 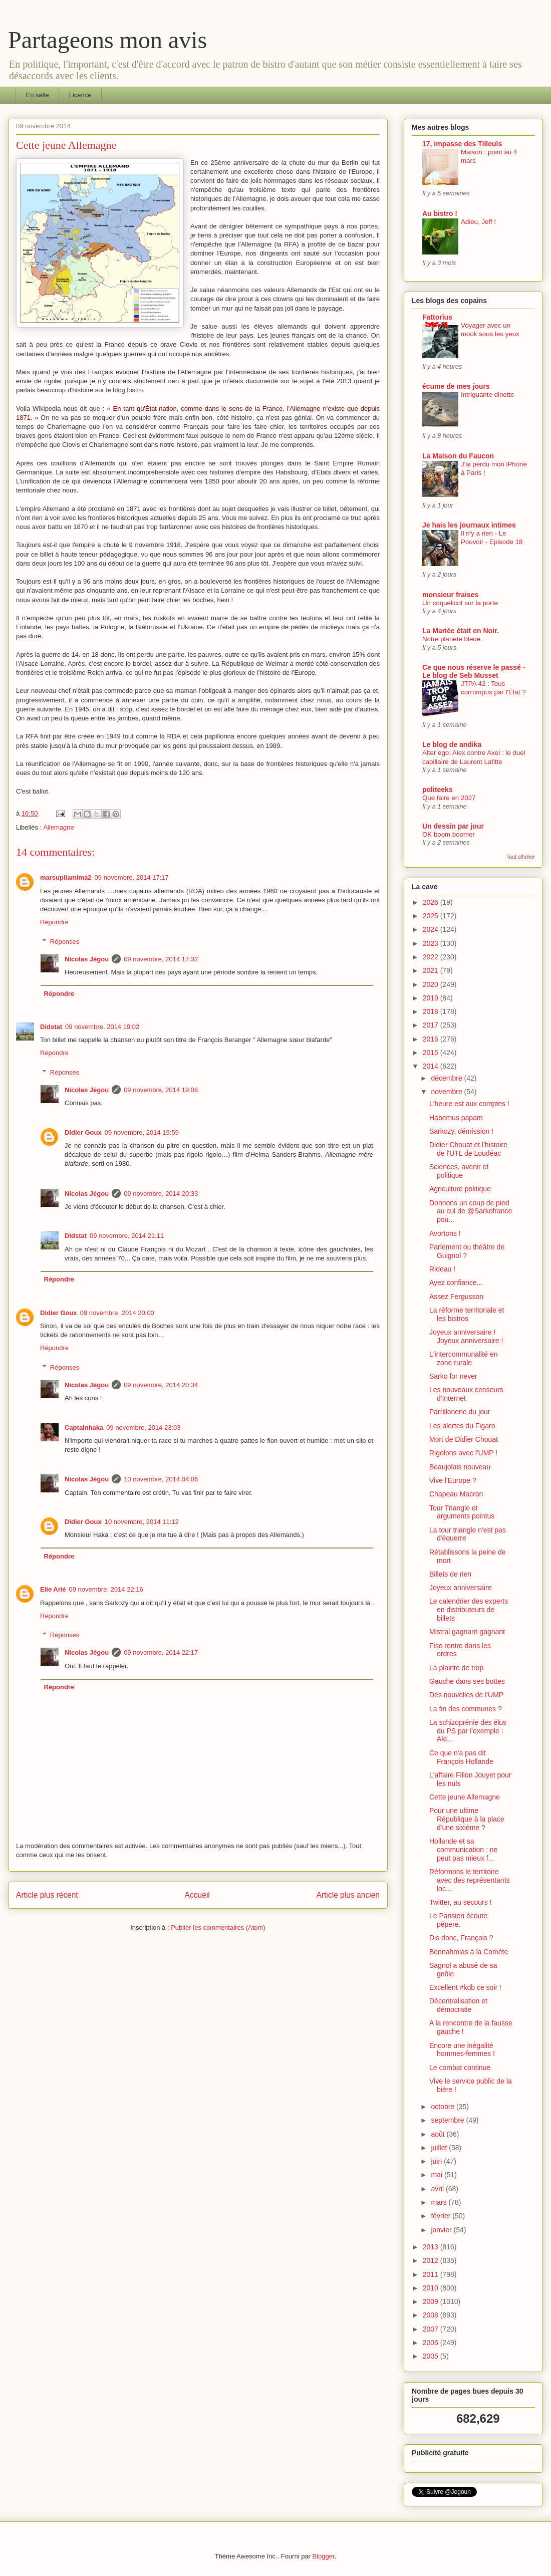 What do you see at coordinates (450, 1574) in the screenshot?
I see `Billets de rien` at bounding box center [450, 1574].